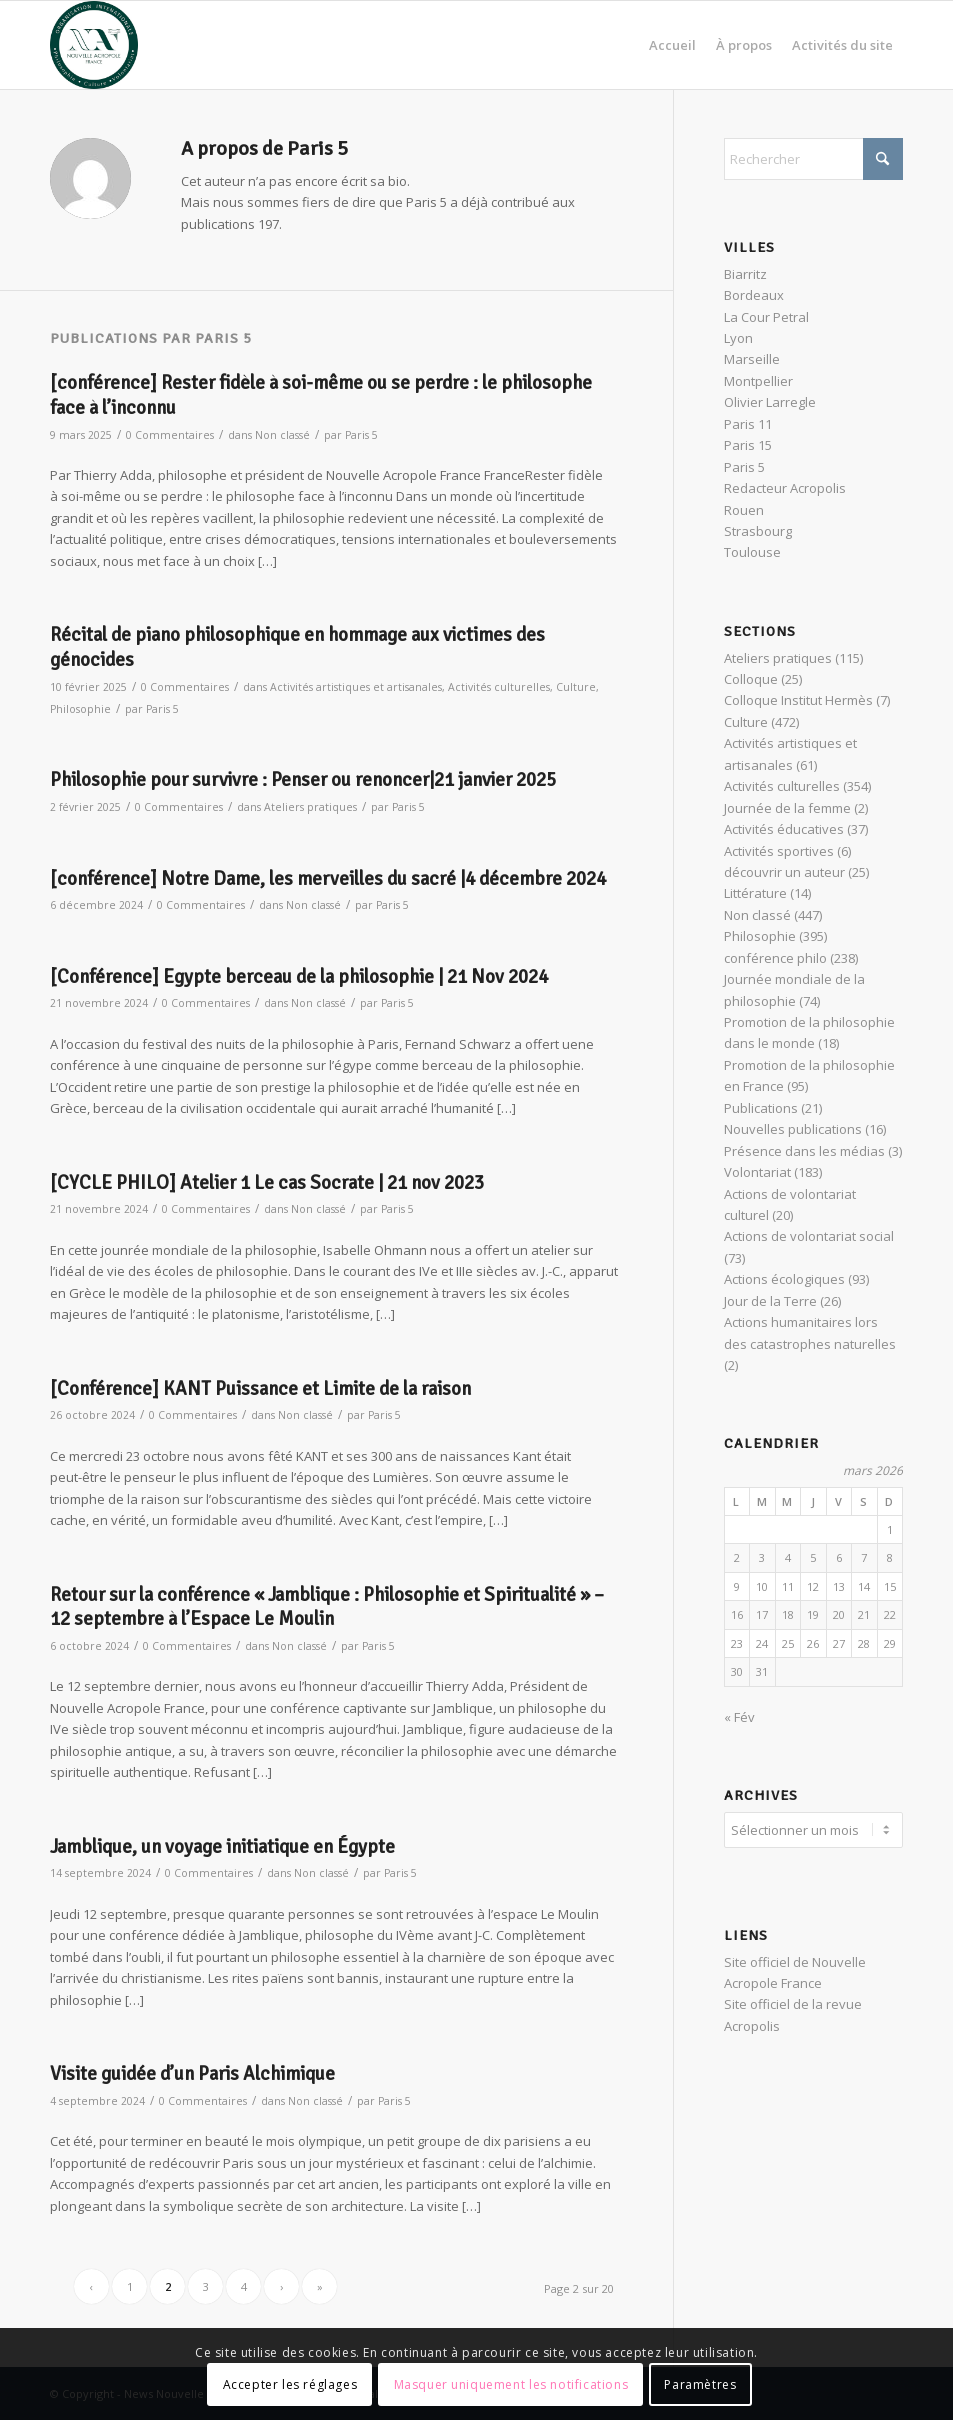  Describe the element at coordinates (813, 159) in the screenshot. I see `[Rechercher]` at that location.